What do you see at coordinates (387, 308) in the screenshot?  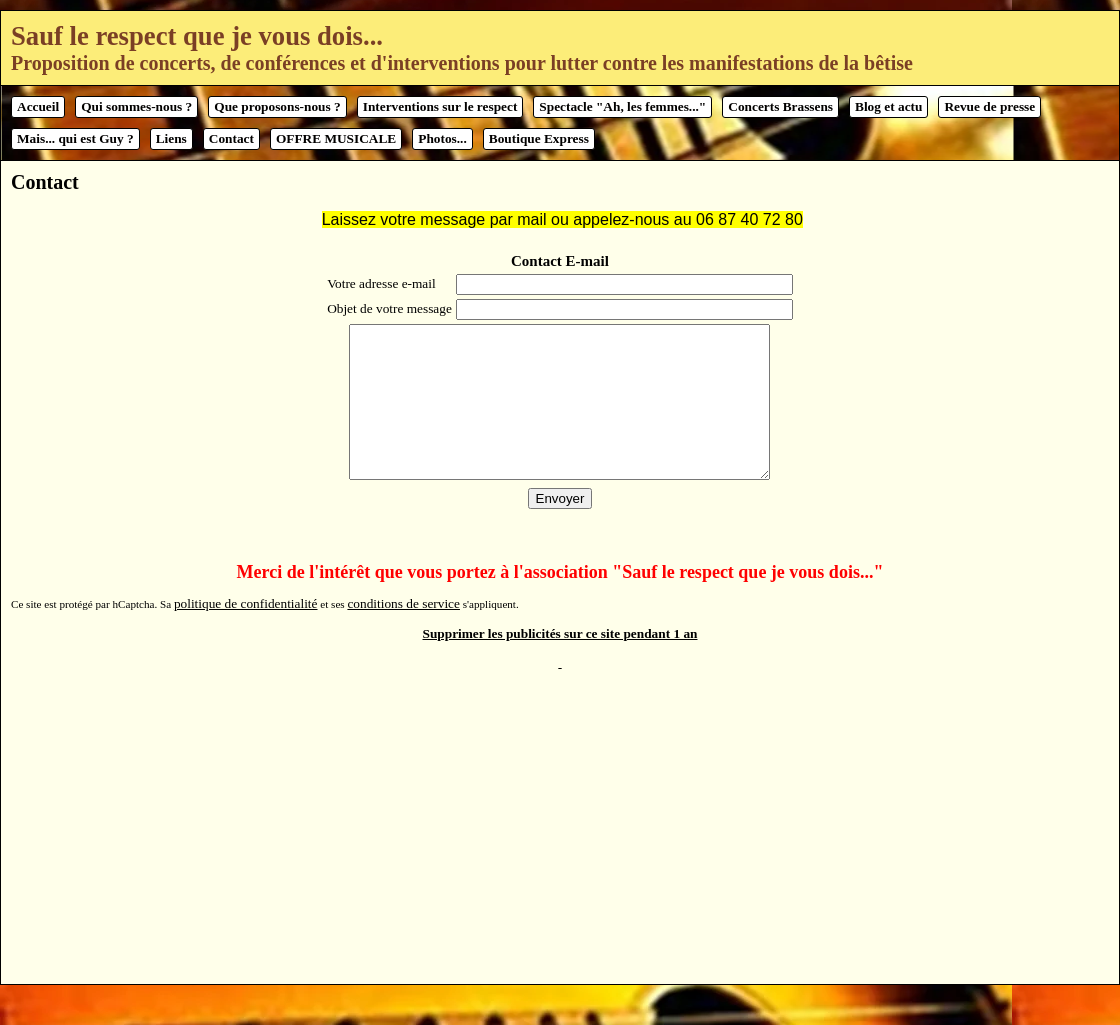 I see `Objet de votre message` at bounding box center [387, 308].